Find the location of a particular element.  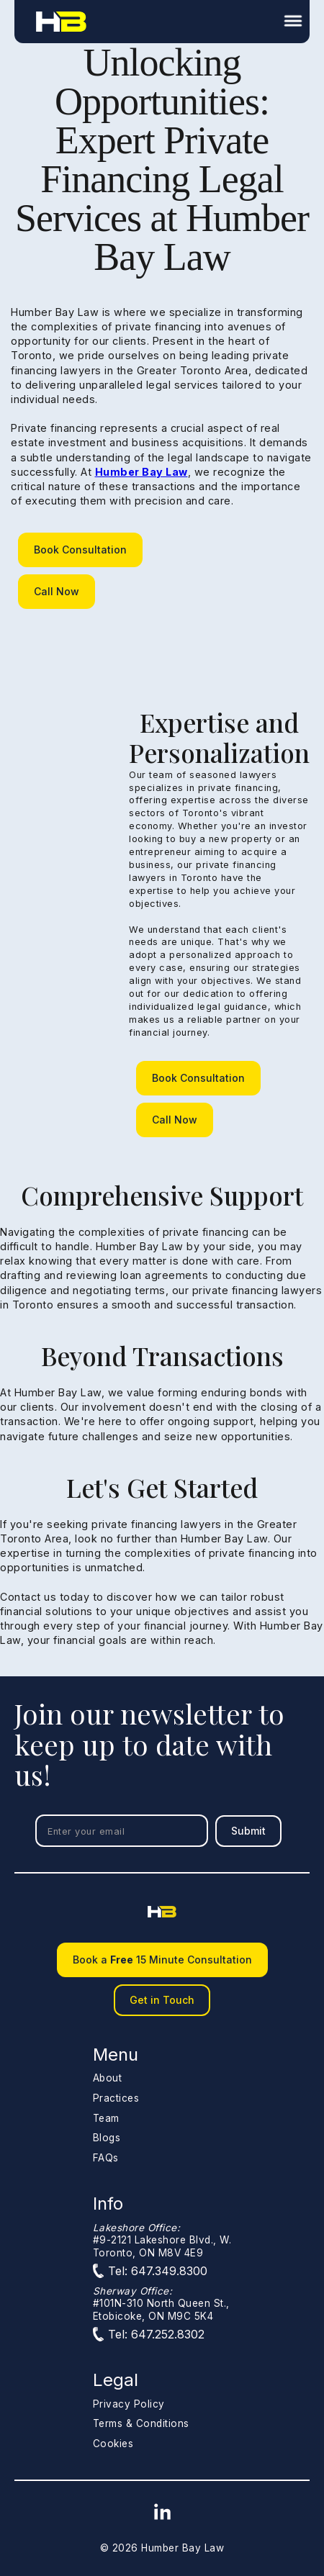

Book Consultation is located at coordinates (80, 549).